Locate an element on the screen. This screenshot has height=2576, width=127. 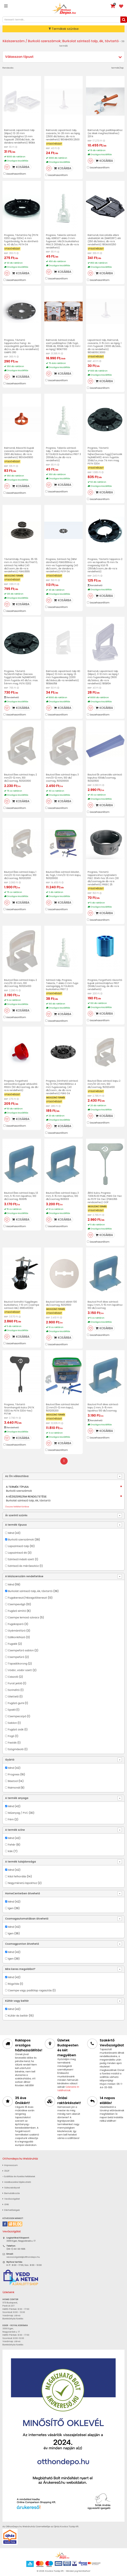
Glettelő is located at coordinates (13, 1696).